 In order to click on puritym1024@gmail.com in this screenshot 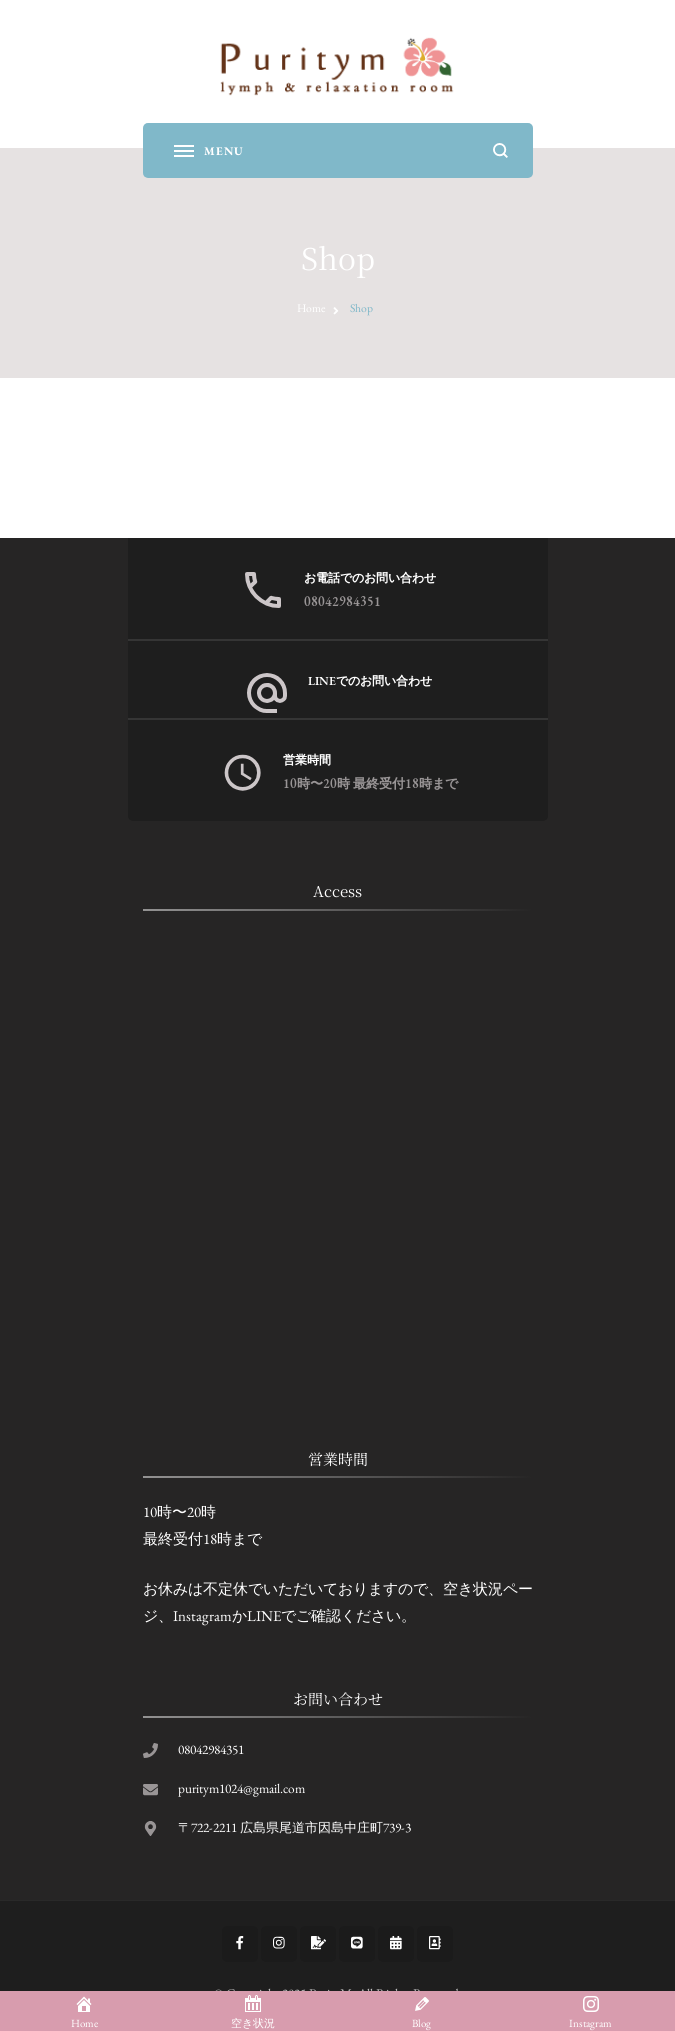, I will do `click(241, 1788)`.